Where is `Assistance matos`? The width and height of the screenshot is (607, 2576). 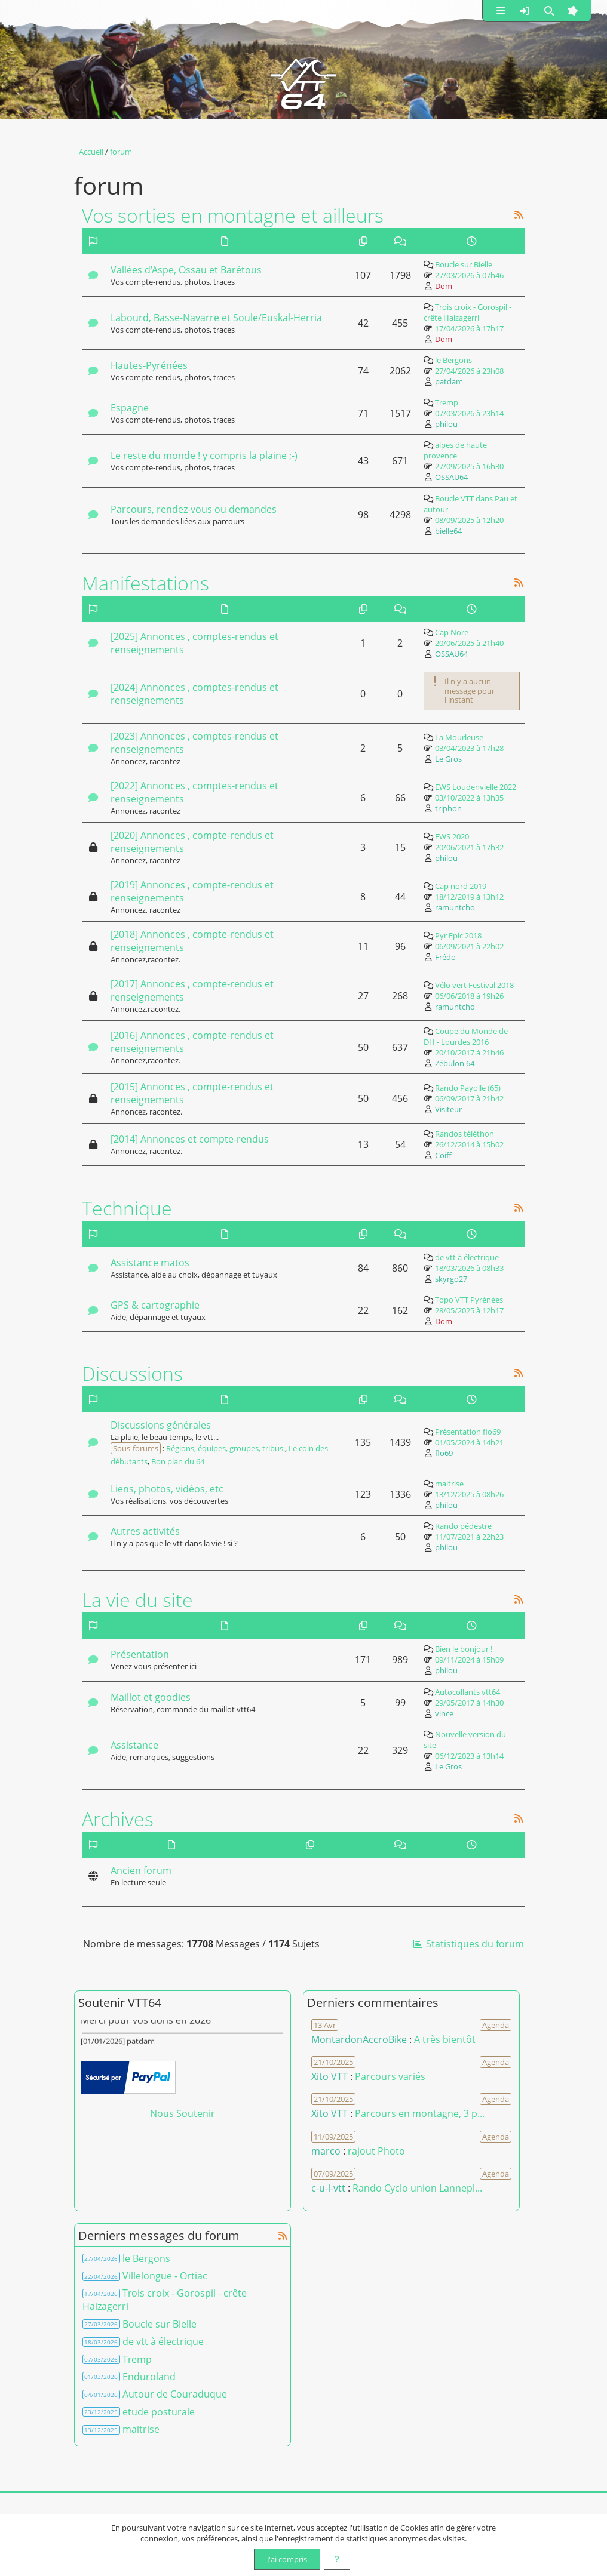
Assistance matos is located at coordinates (150, 1262).